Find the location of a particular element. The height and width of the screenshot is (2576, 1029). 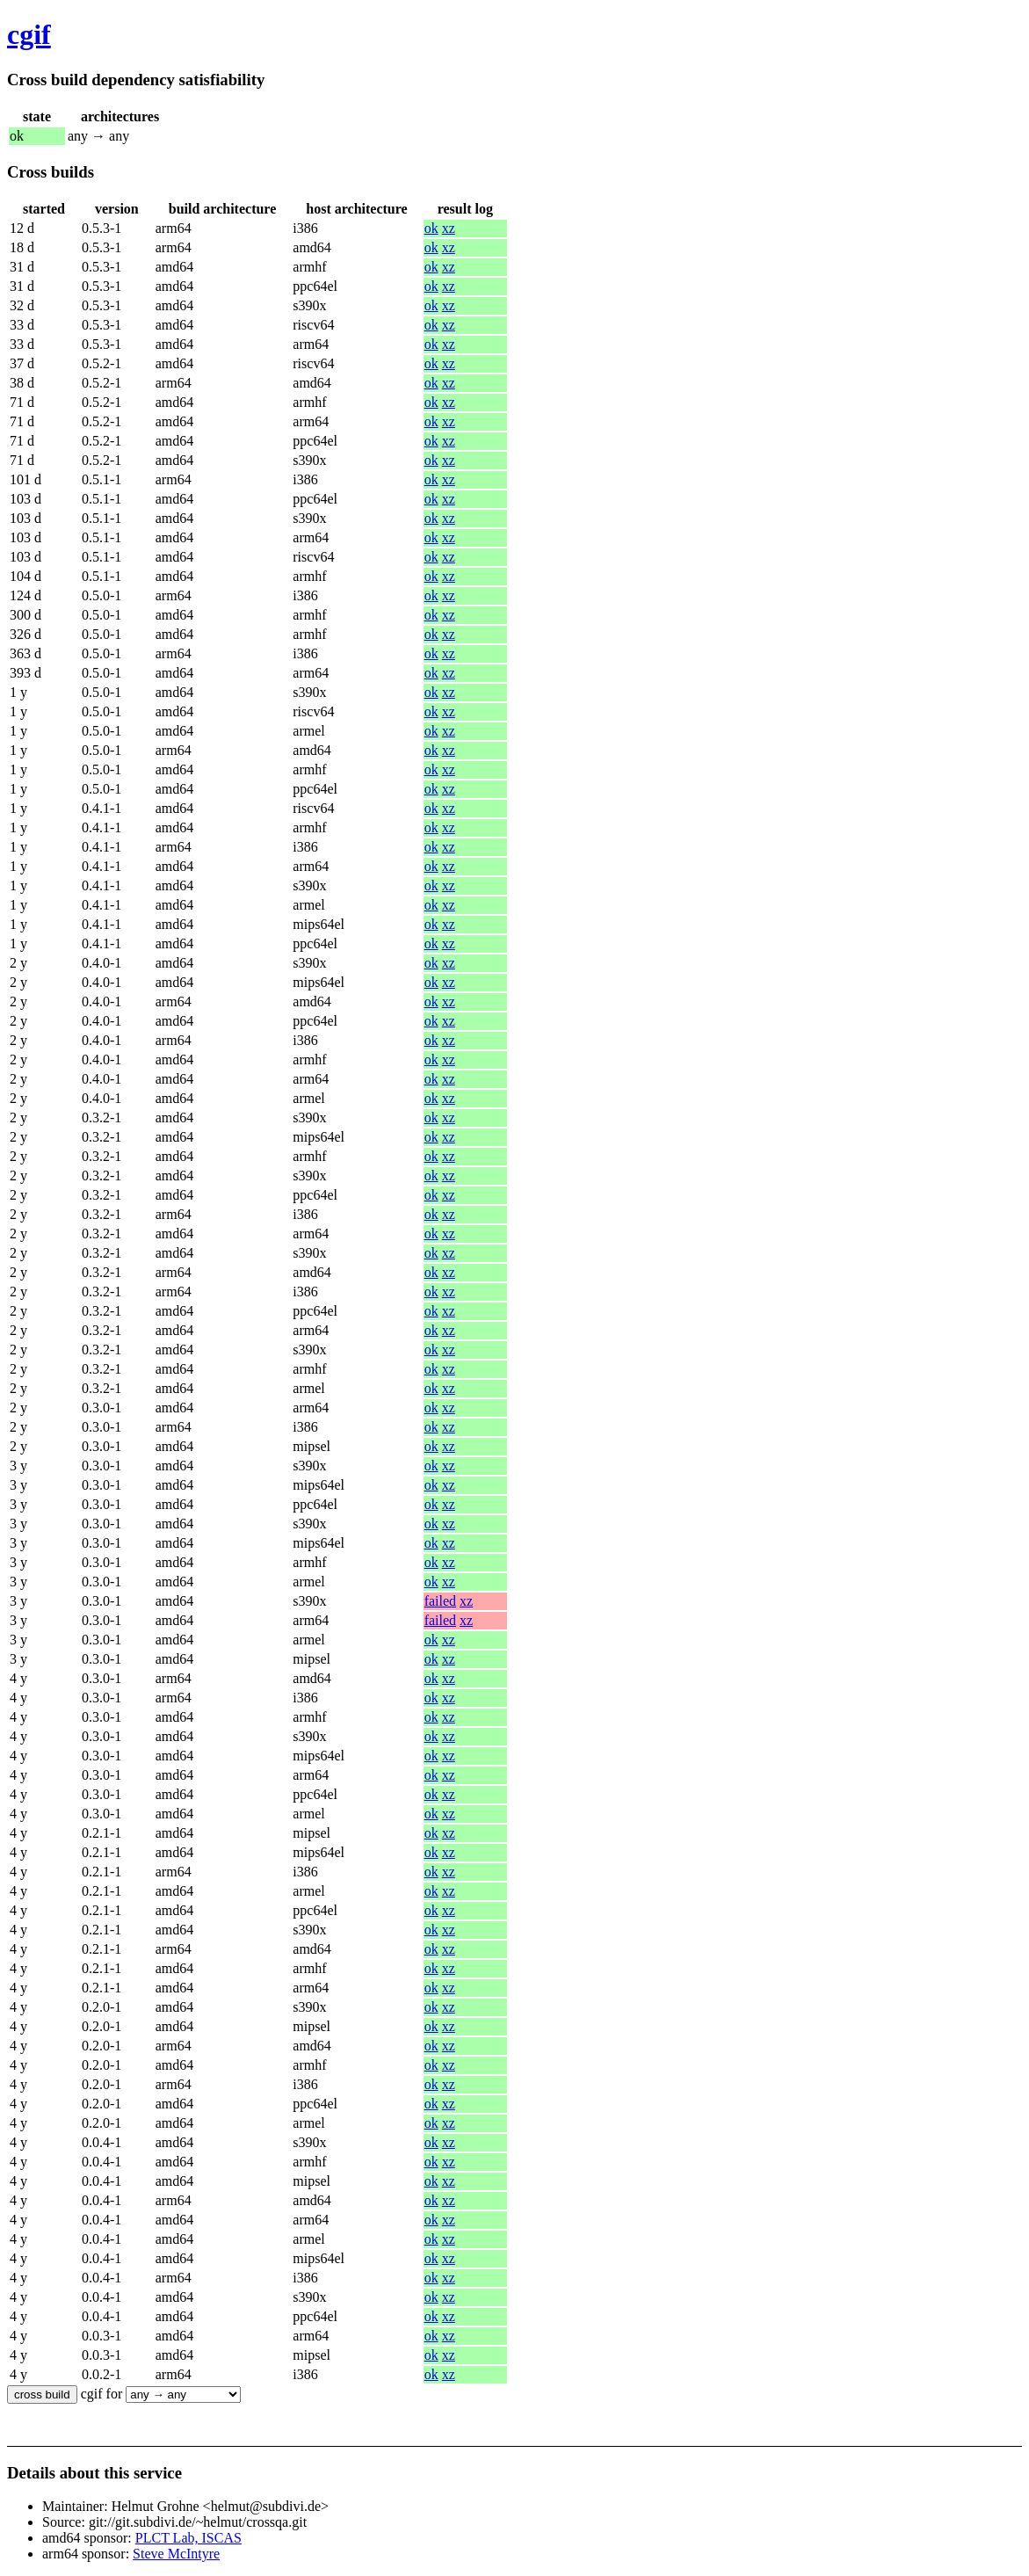

Steve McIntyre is located at coordinates (176, 2553).